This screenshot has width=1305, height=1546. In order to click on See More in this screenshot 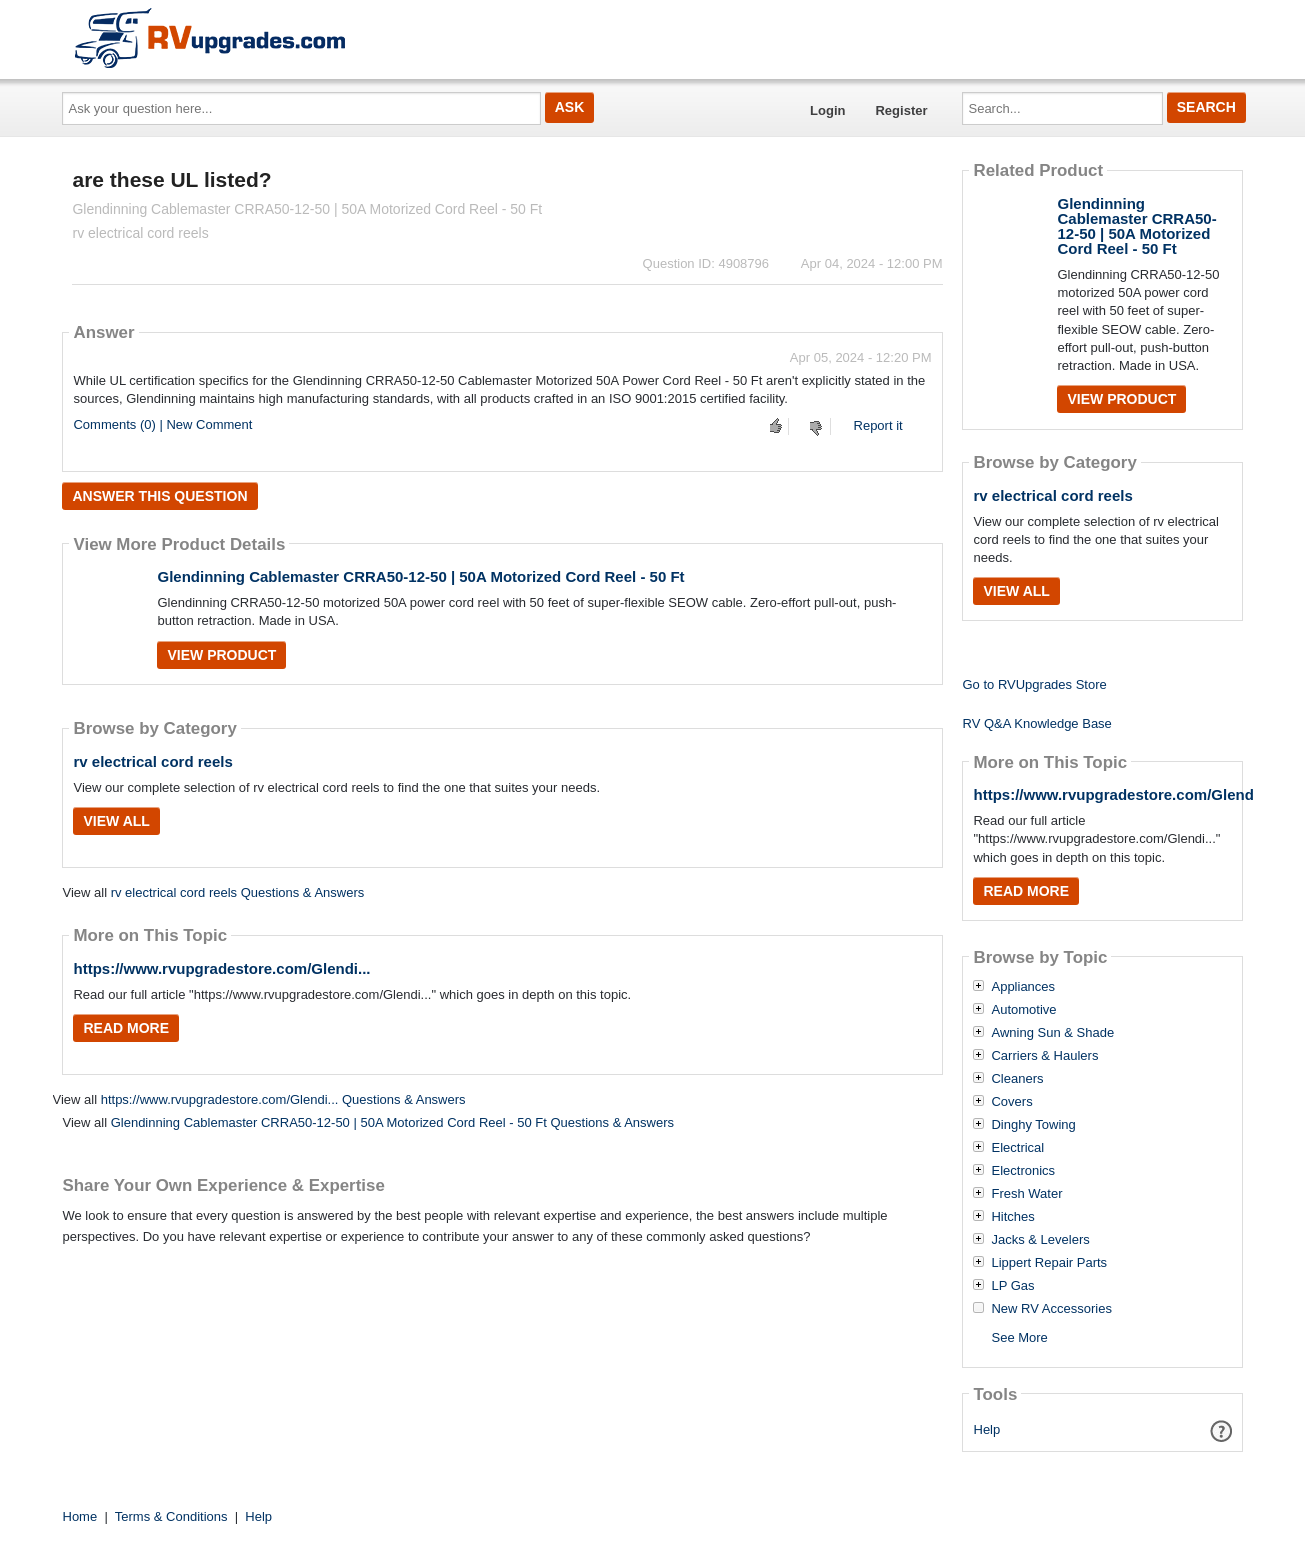, I will do `click(1019, 1337)`.